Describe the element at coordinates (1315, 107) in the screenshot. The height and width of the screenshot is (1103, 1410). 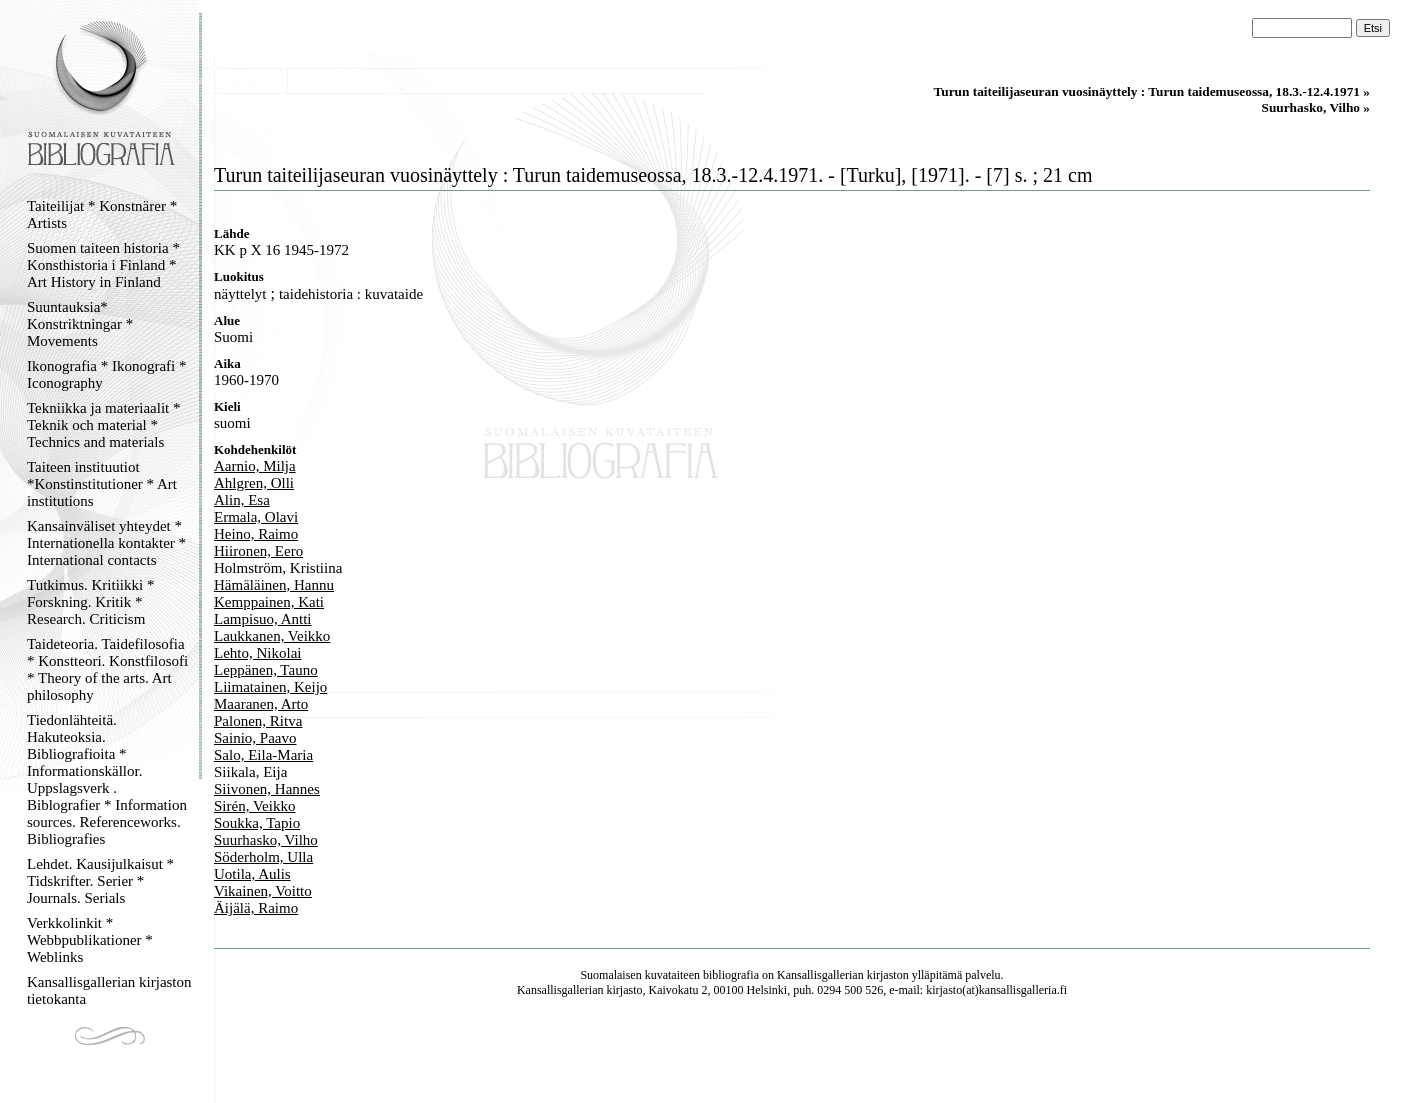
I see `Suurhasko, Vilho »` at that location.